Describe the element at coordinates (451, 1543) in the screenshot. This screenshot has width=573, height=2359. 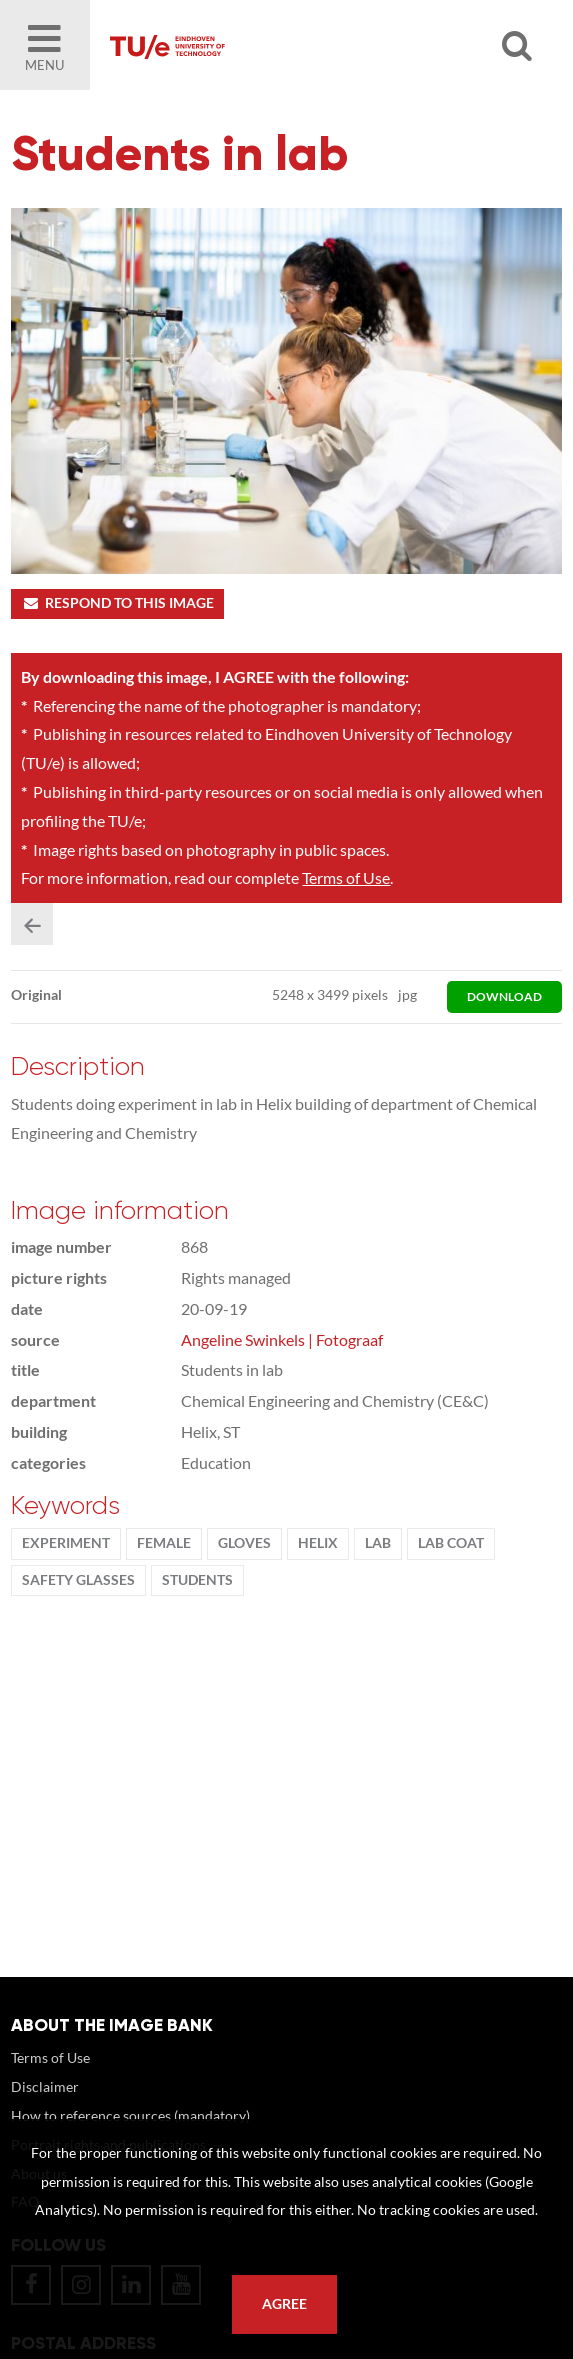
I see `lab coat` at that location.